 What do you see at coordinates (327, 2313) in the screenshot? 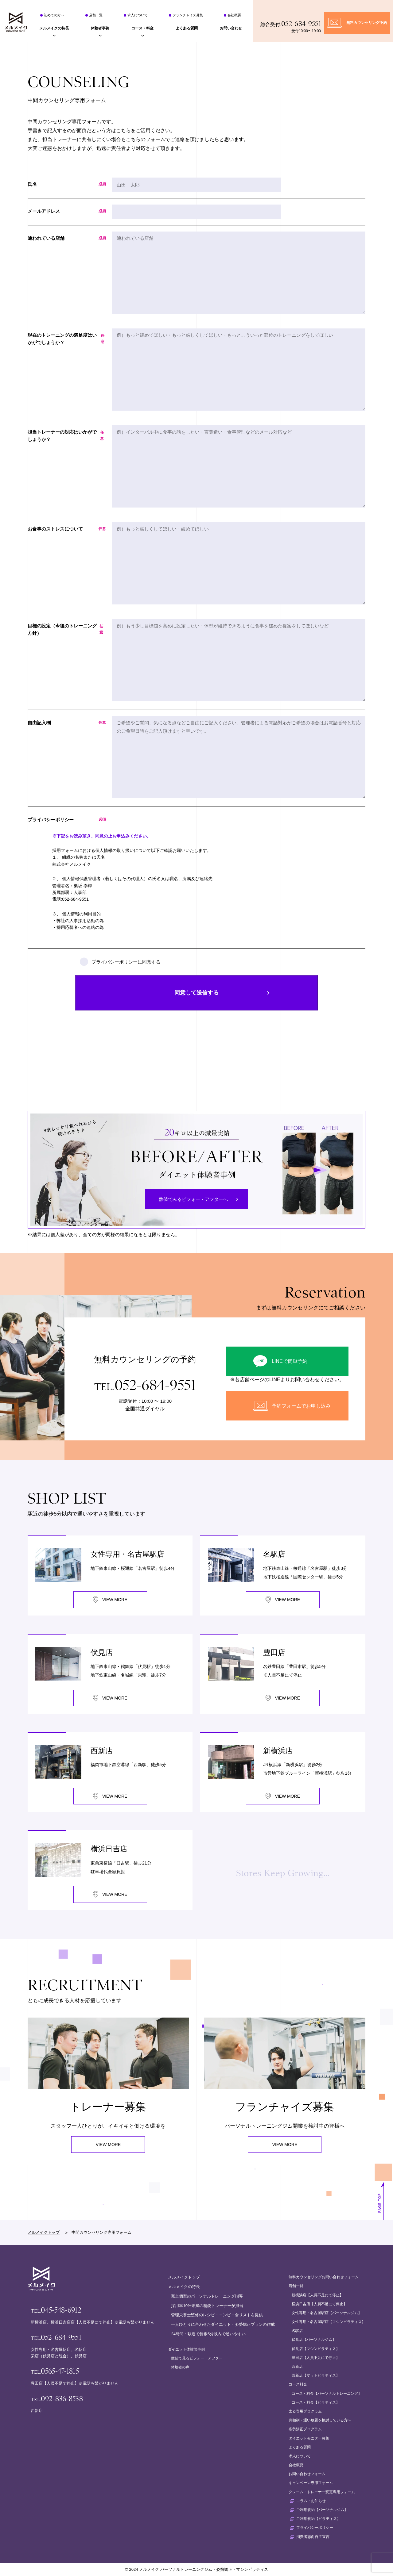
I see `女性専用・名古屋駅店【パーソナルジム】` at bounding box center [327, 2313].